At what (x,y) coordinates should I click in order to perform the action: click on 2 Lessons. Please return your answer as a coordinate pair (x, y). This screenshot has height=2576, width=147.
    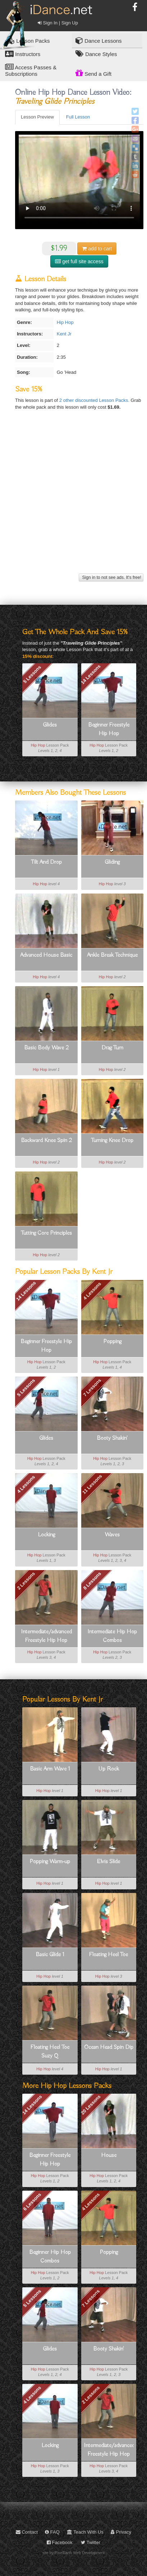
    Looking at the image, I should click on (26, 1581).